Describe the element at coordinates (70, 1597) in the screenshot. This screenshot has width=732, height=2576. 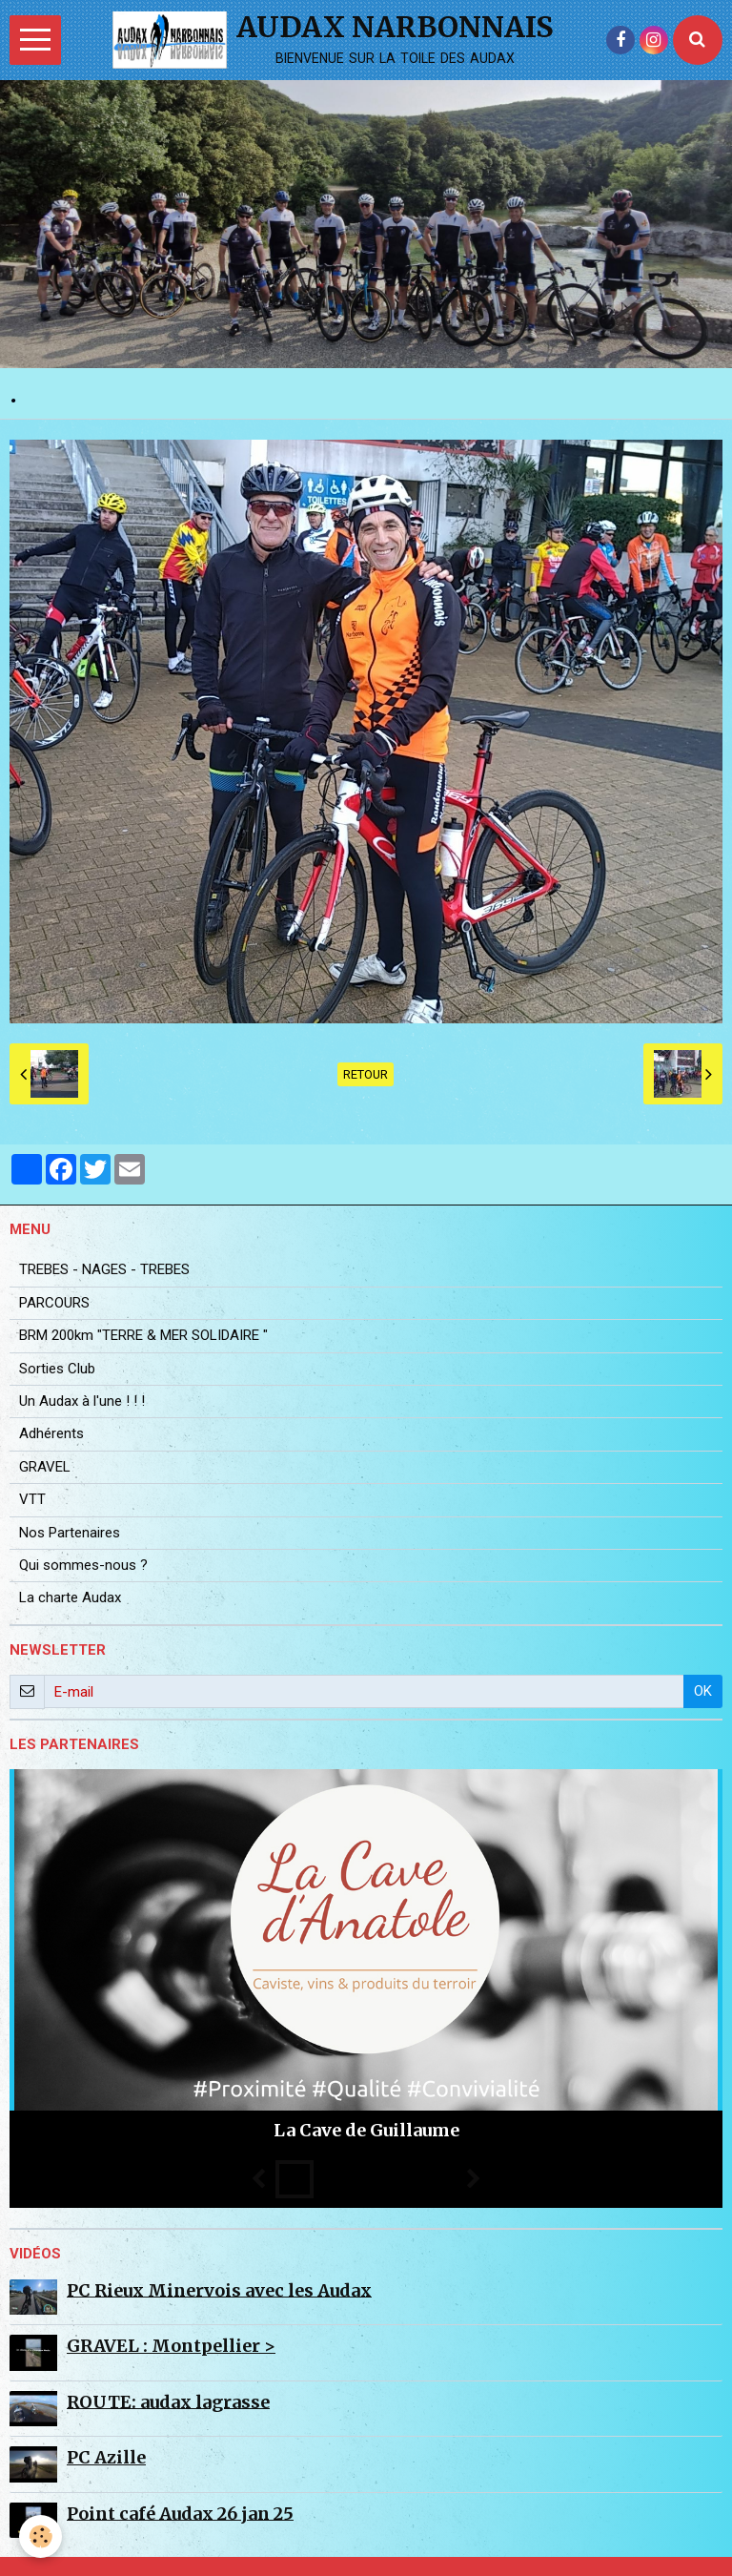
I see `La charte Audax` at that location.